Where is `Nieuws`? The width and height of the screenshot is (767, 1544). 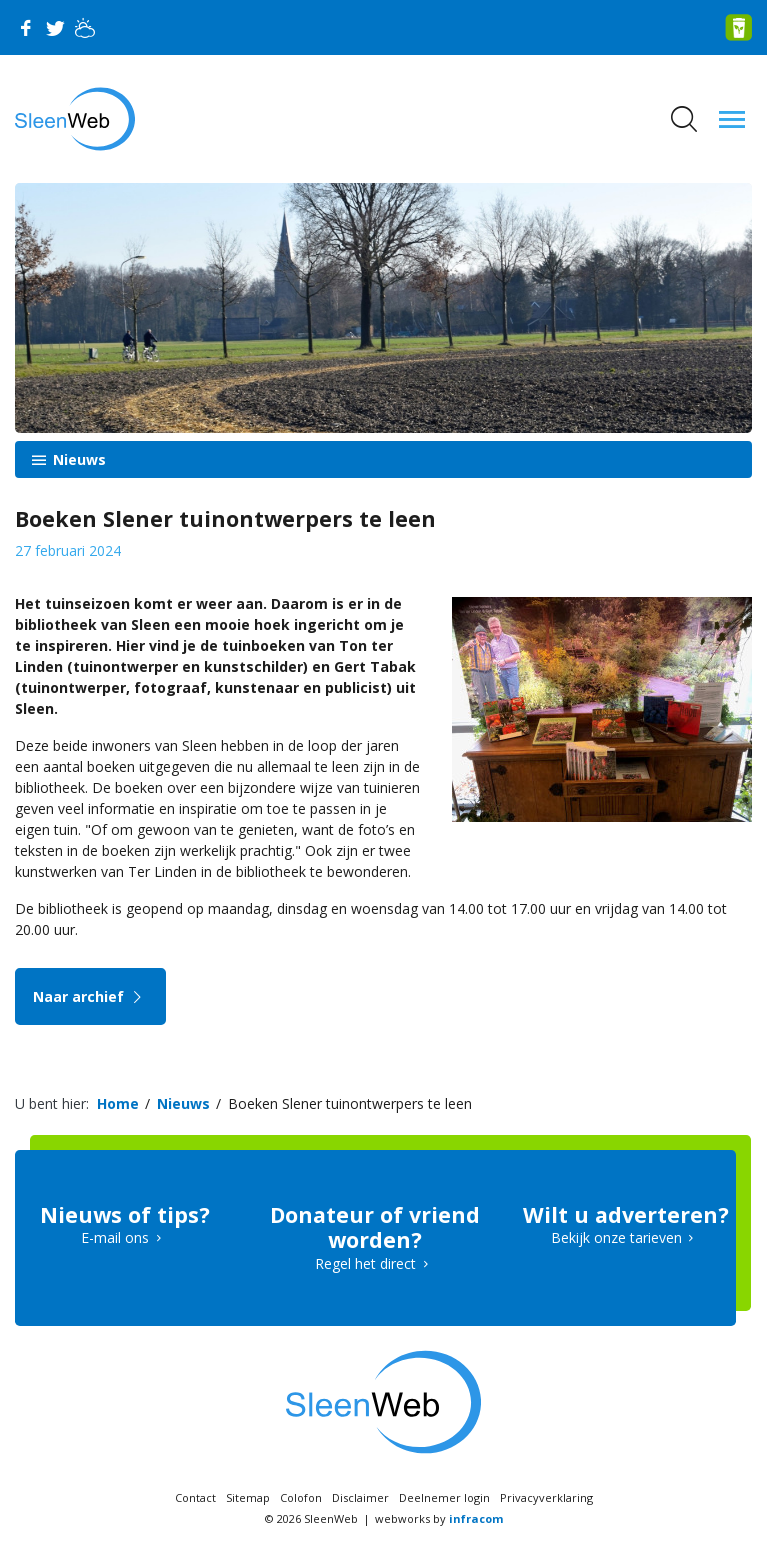 Nieuws is located at coordinates (77, 459).